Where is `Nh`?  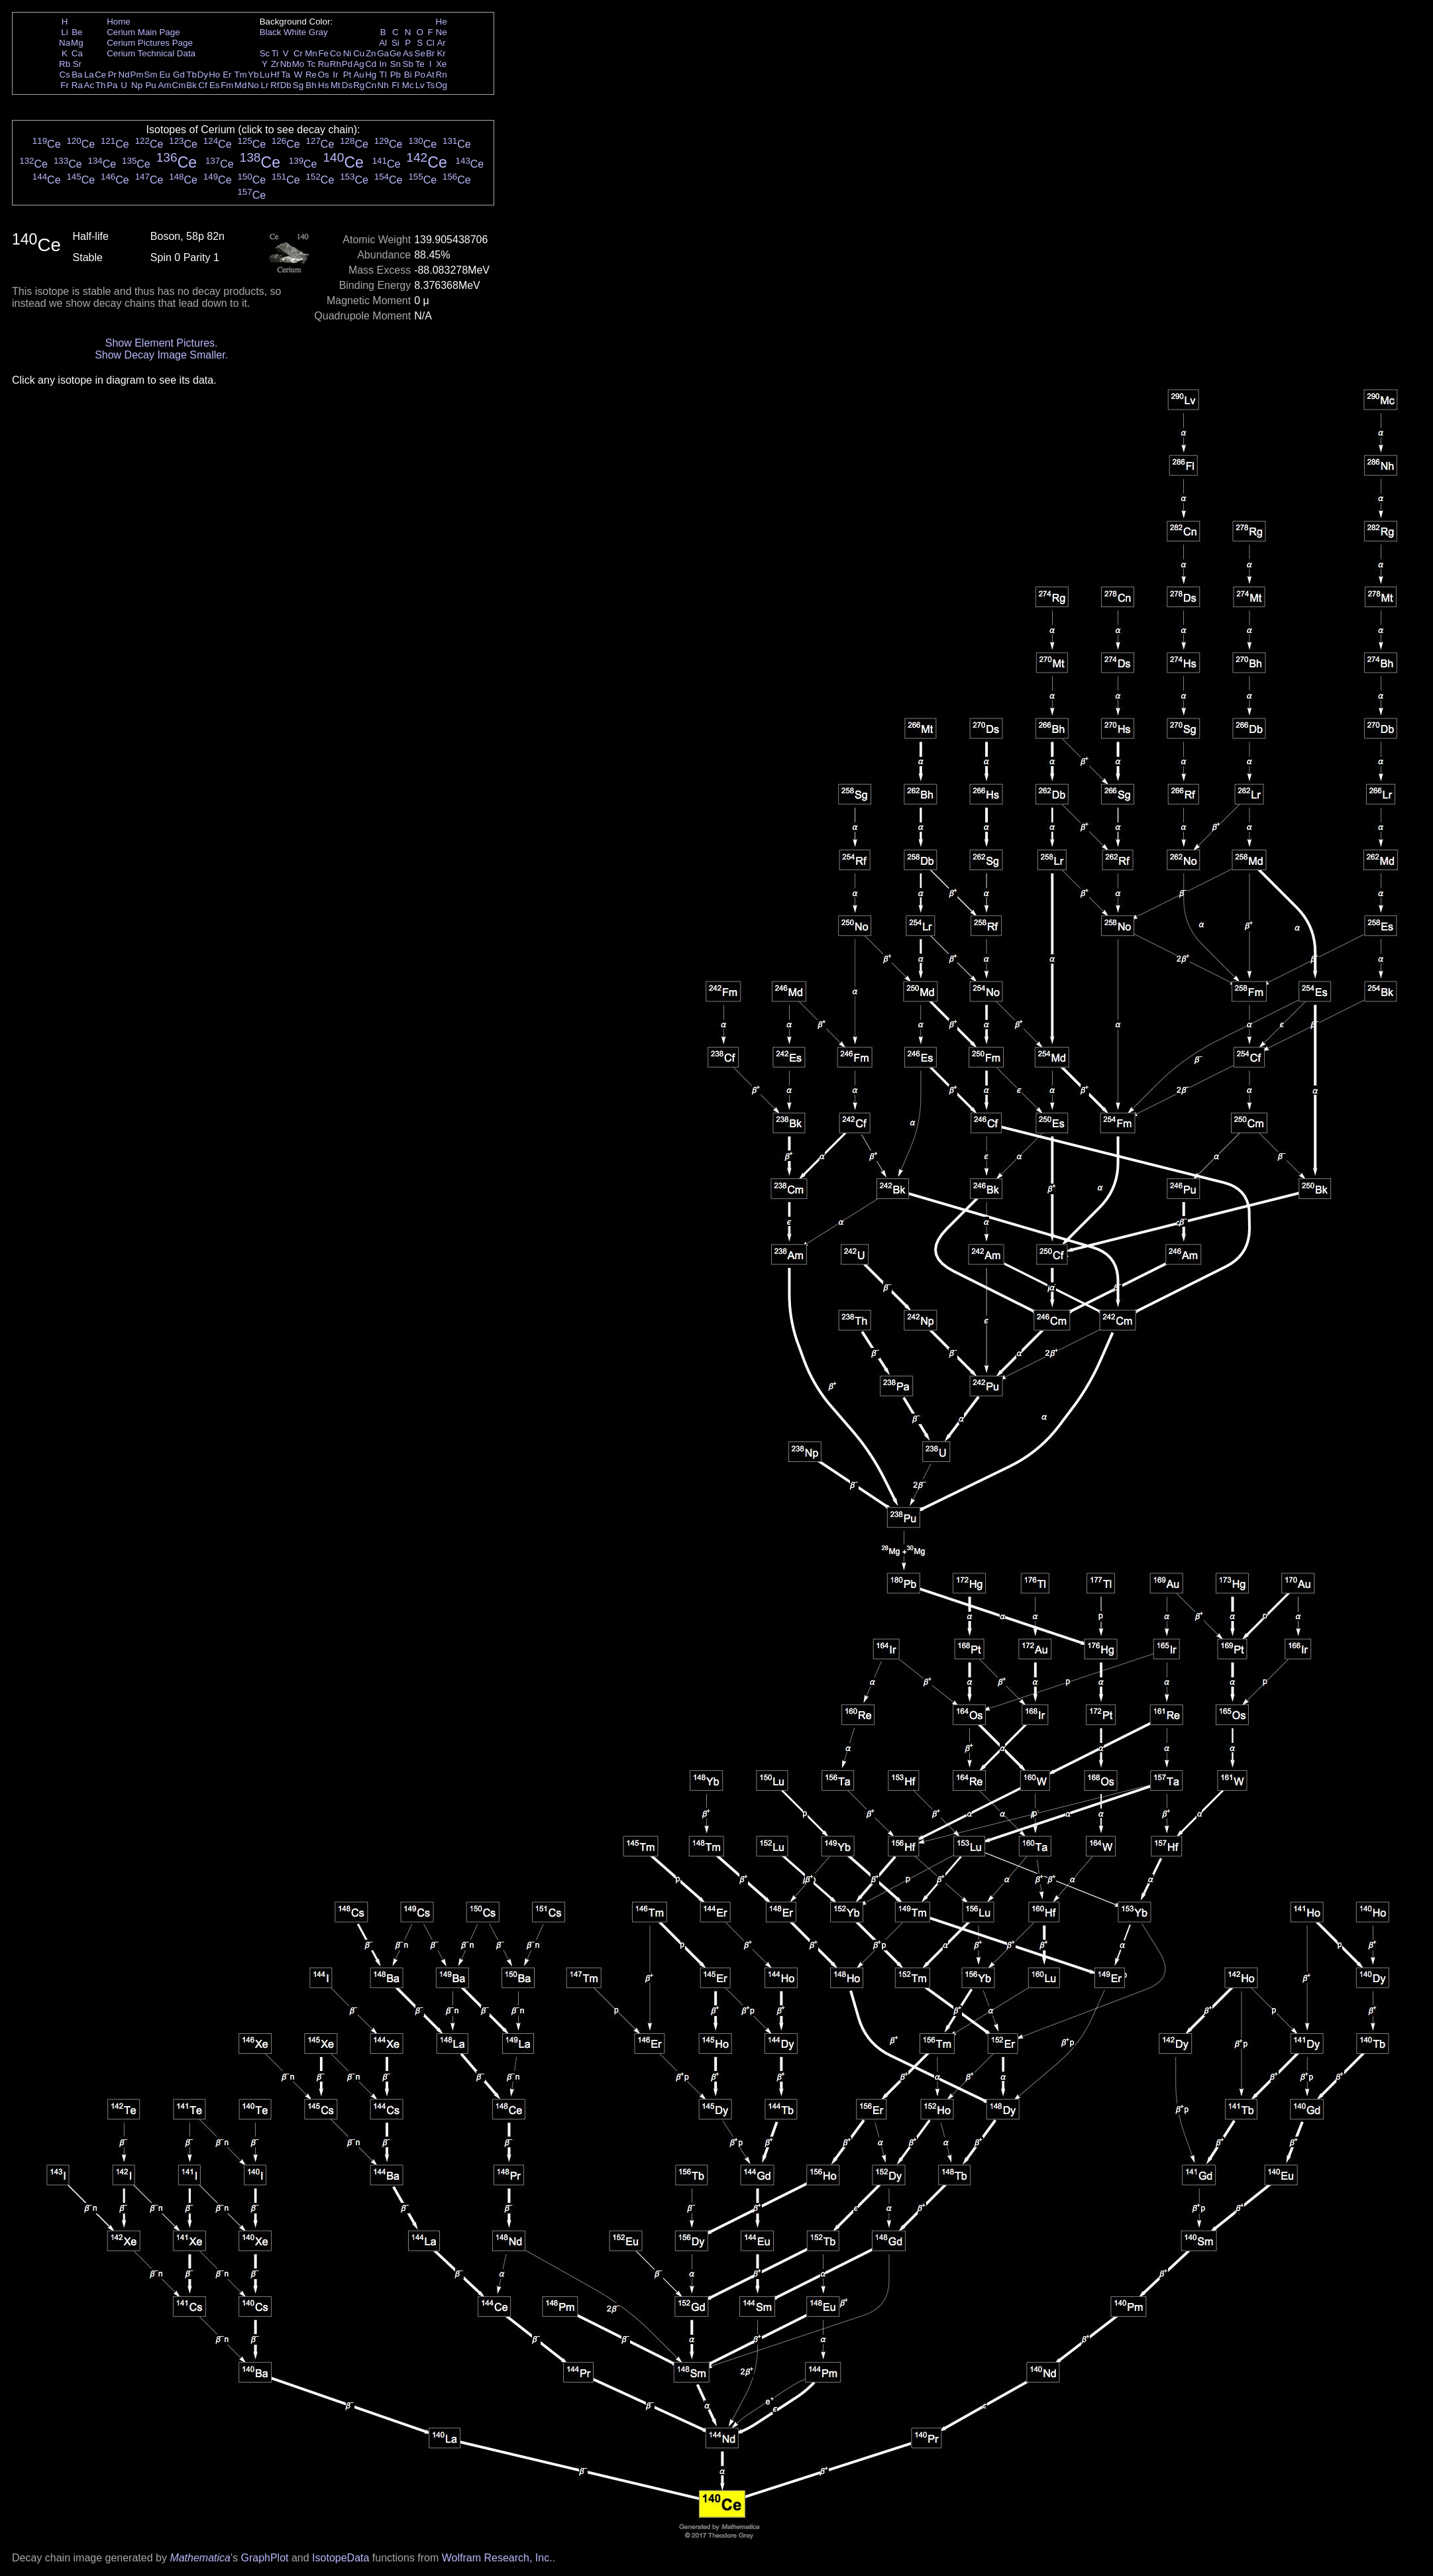
Nh is located at coordinates (383, 85).